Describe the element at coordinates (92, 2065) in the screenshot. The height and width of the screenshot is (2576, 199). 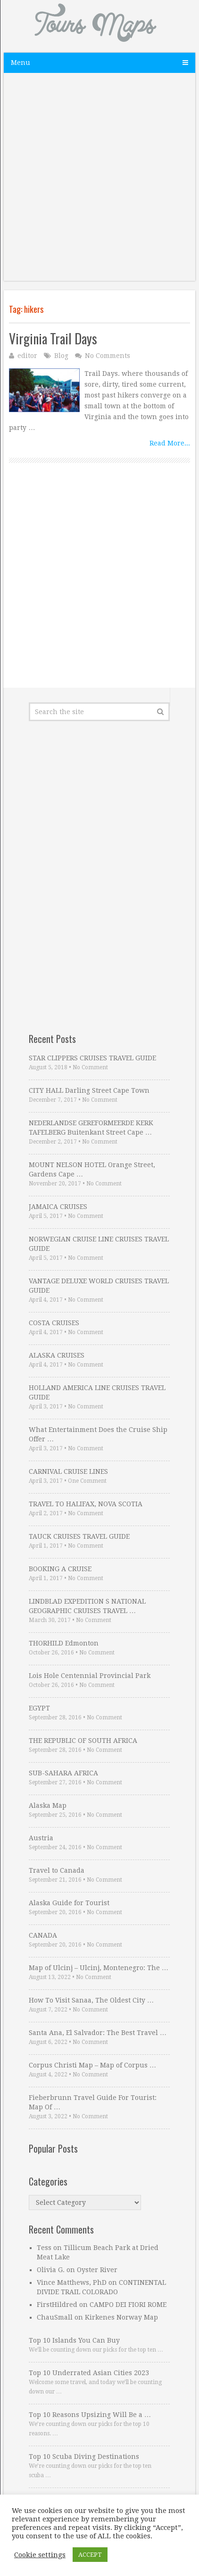
I see `Corpus Christi Map – Map of Corpus …` at that location.